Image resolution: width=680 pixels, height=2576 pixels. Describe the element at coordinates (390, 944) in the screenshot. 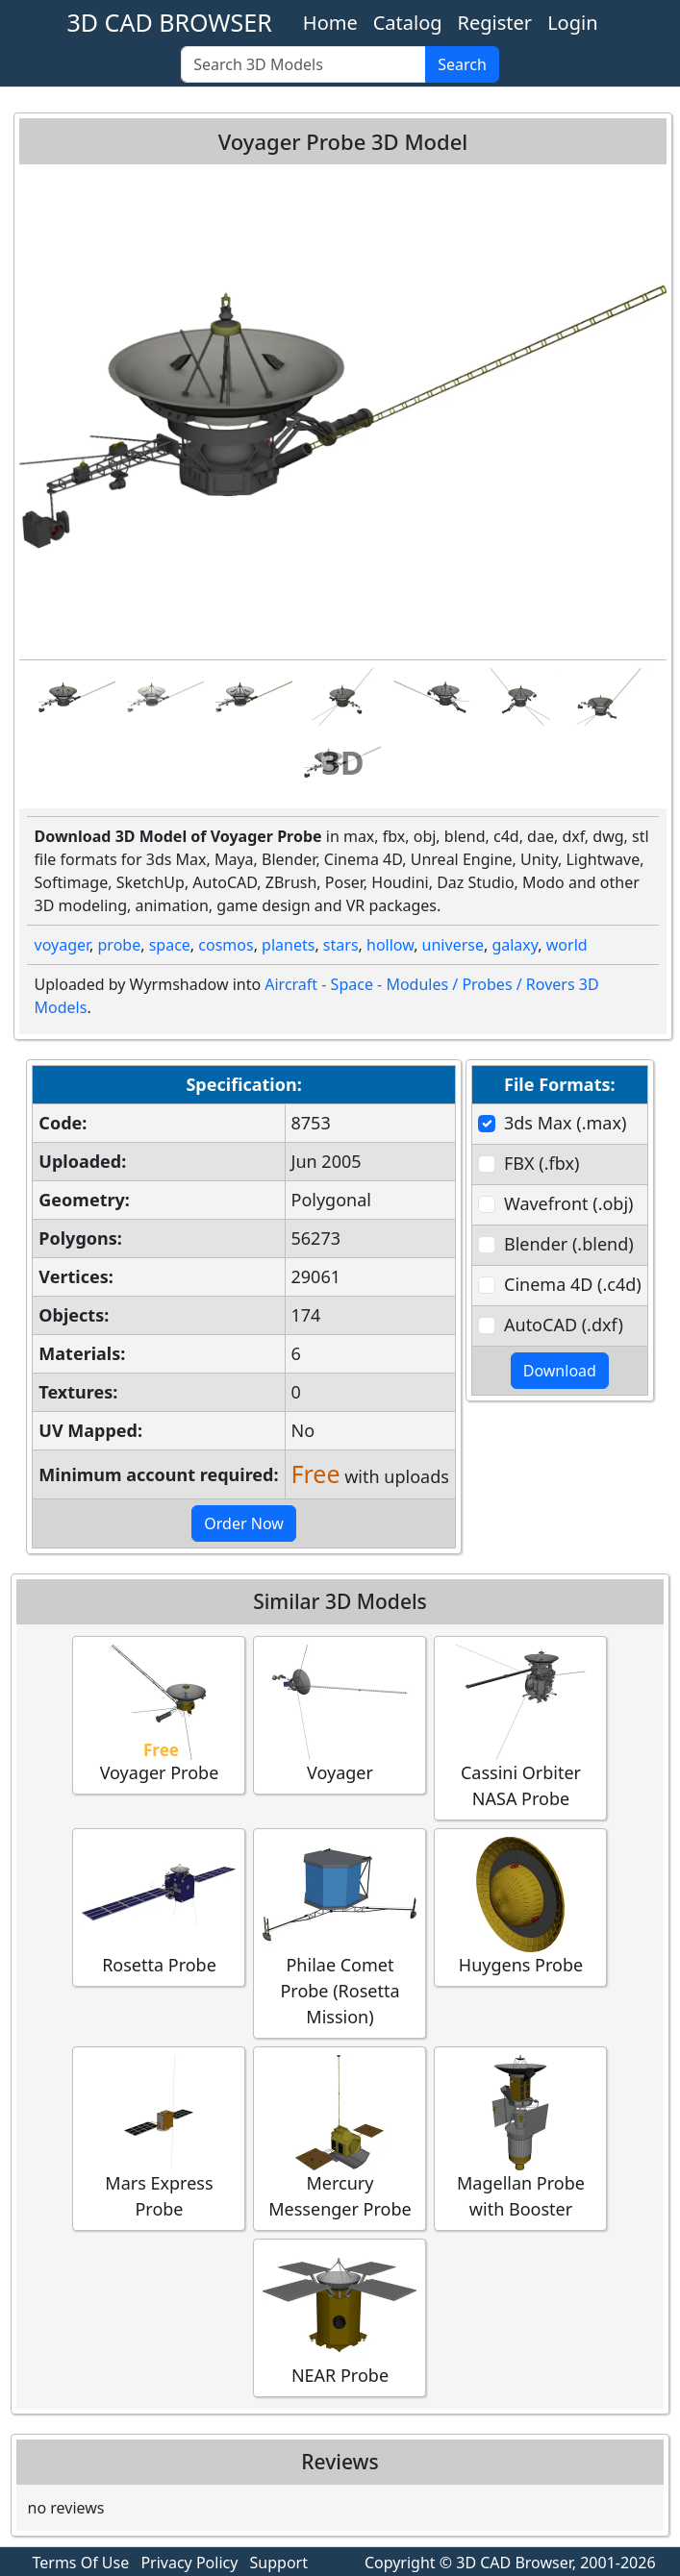

I see `hollow` at that location.